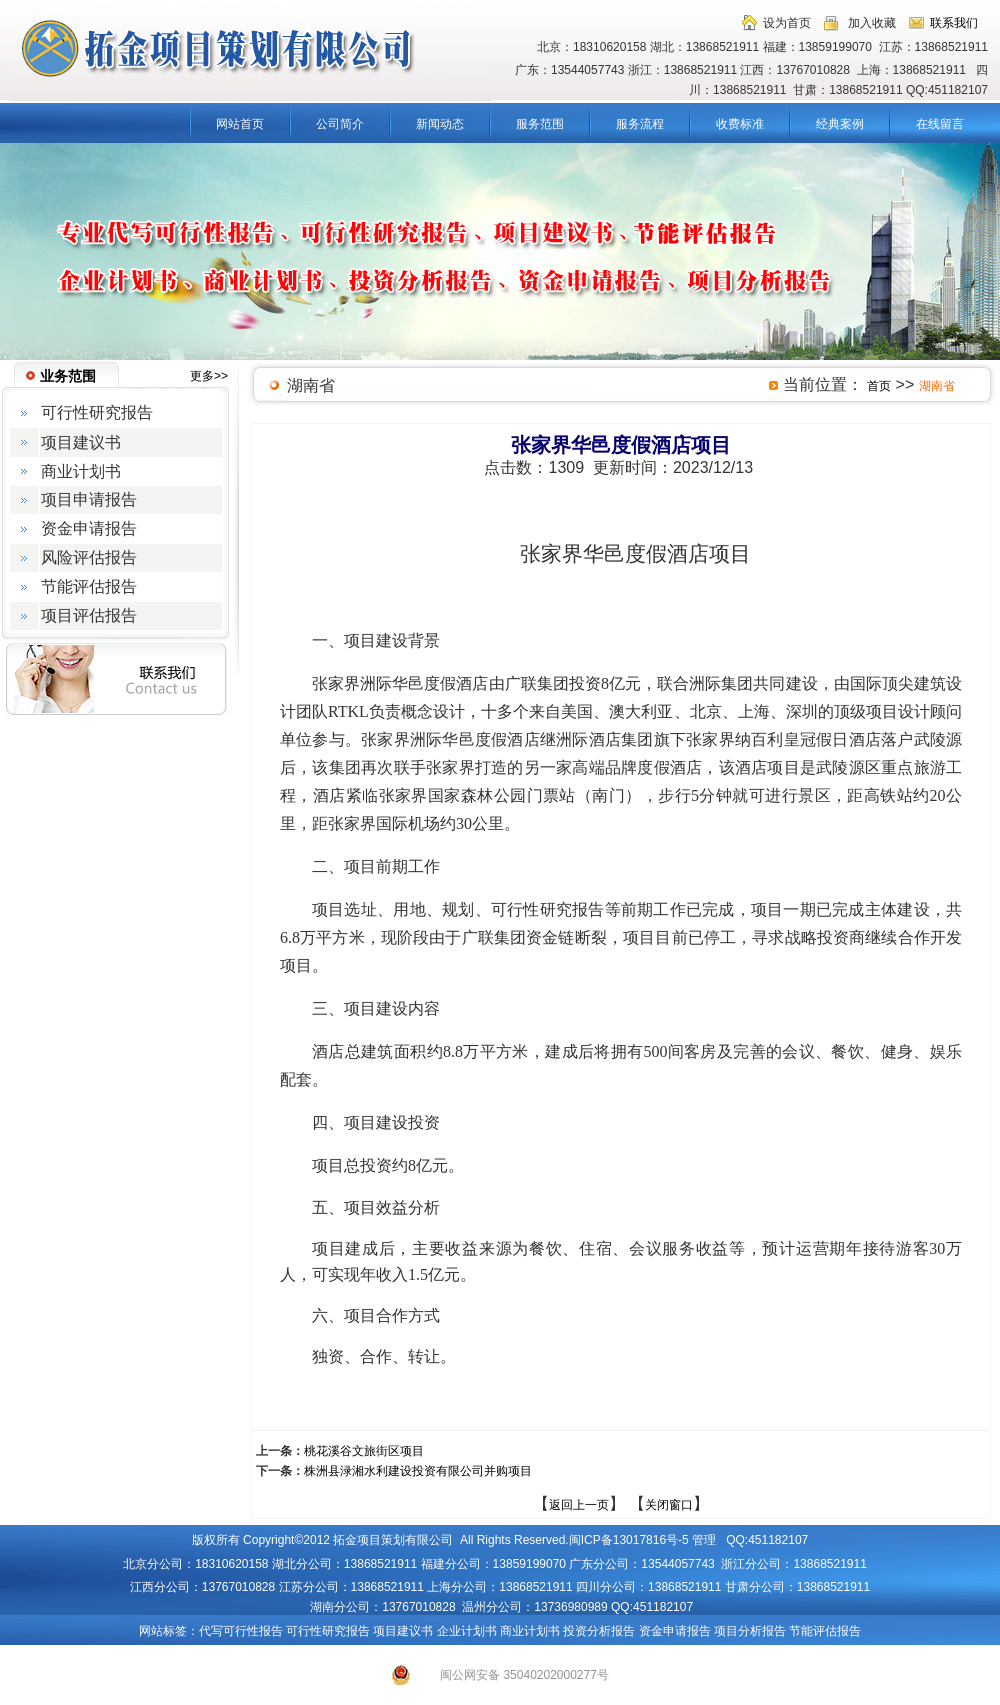 This screenshot has height=1705, width=1000. What do you see at coordinates (209, 376) in the screenshot?
I see `更多>>` at bounding box center [209, 376].